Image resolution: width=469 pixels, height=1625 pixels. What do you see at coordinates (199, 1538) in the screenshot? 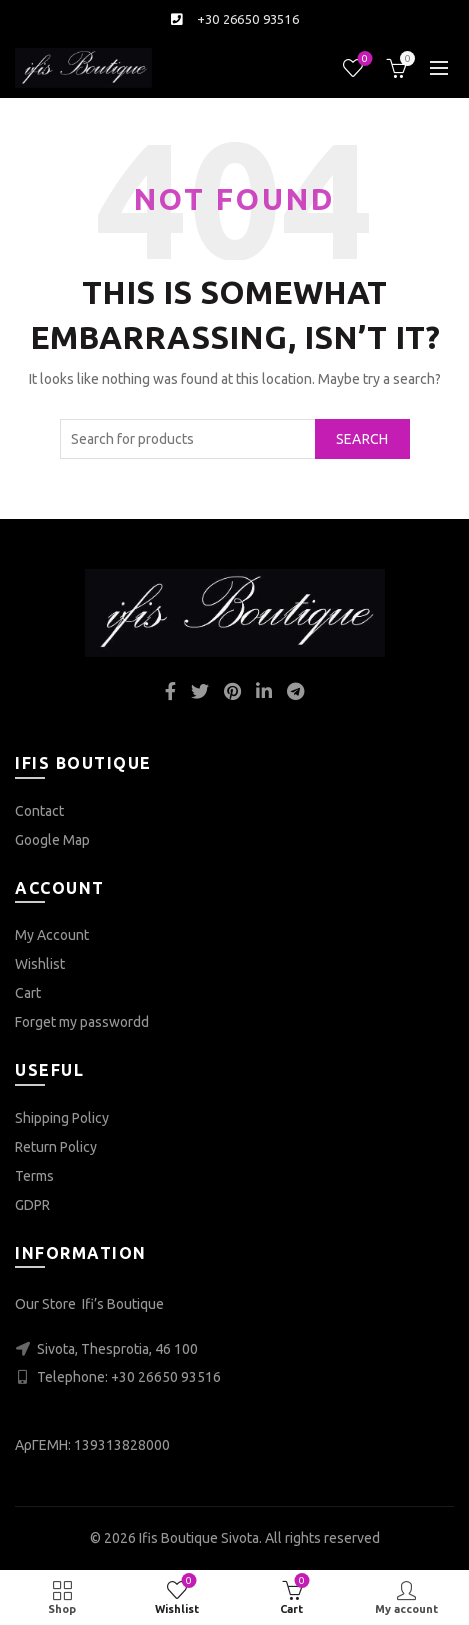
I see `Ifis Boutique Sivota` at bounding box center [199, 1538].